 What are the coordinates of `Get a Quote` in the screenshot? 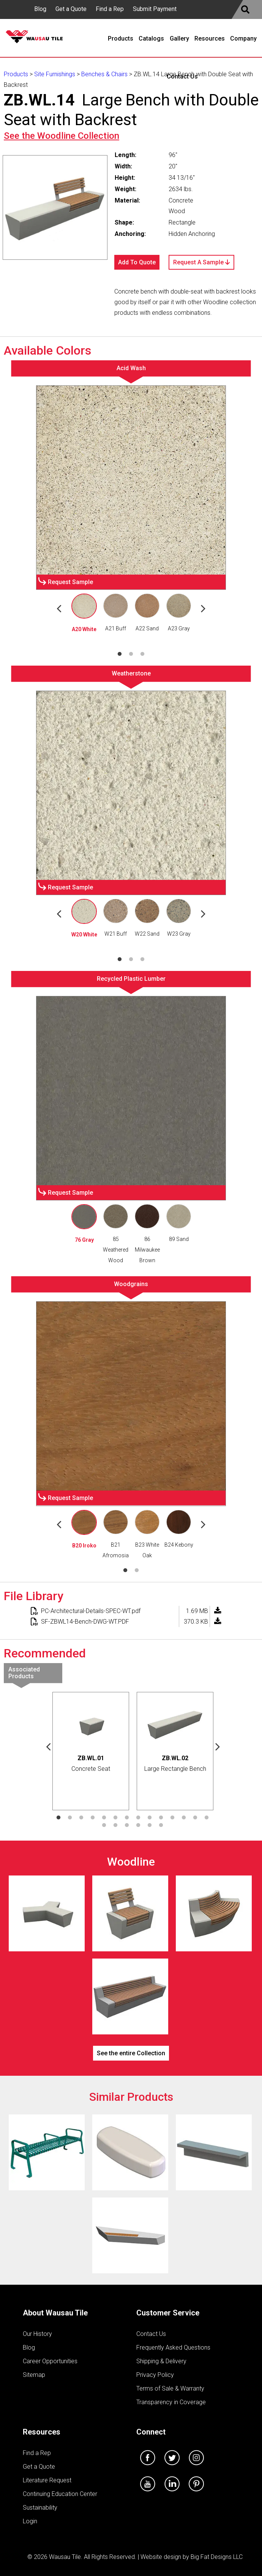 It's located at (71, 9).